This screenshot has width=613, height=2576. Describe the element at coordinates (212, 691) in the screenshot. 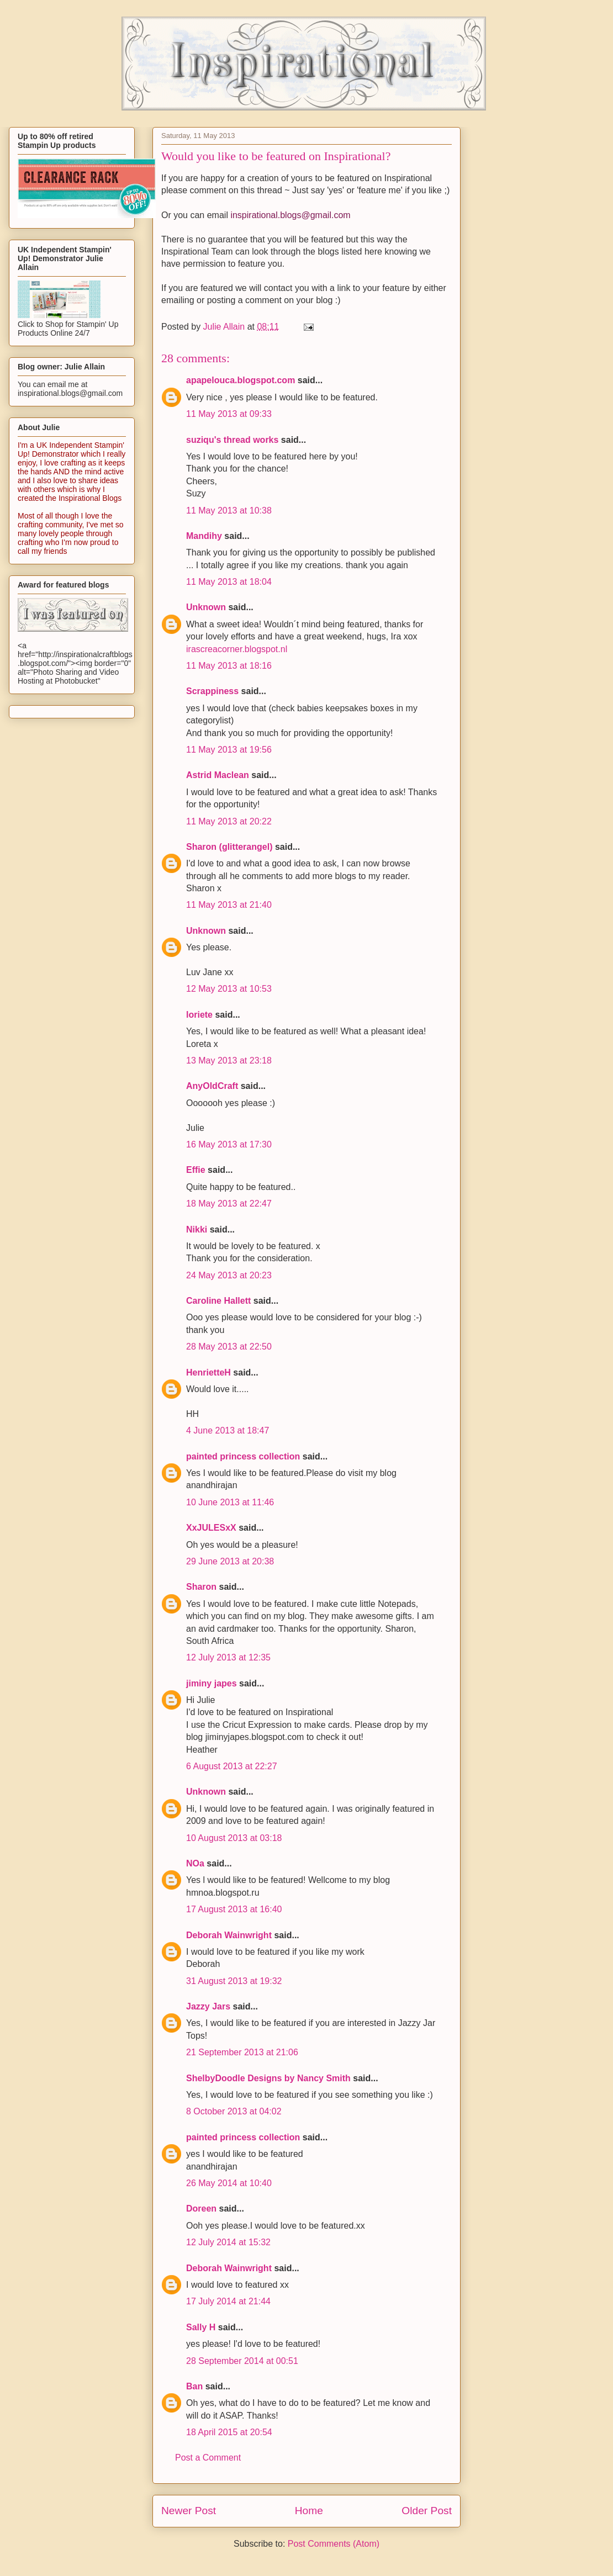

I see `Scrappiness` at that location.